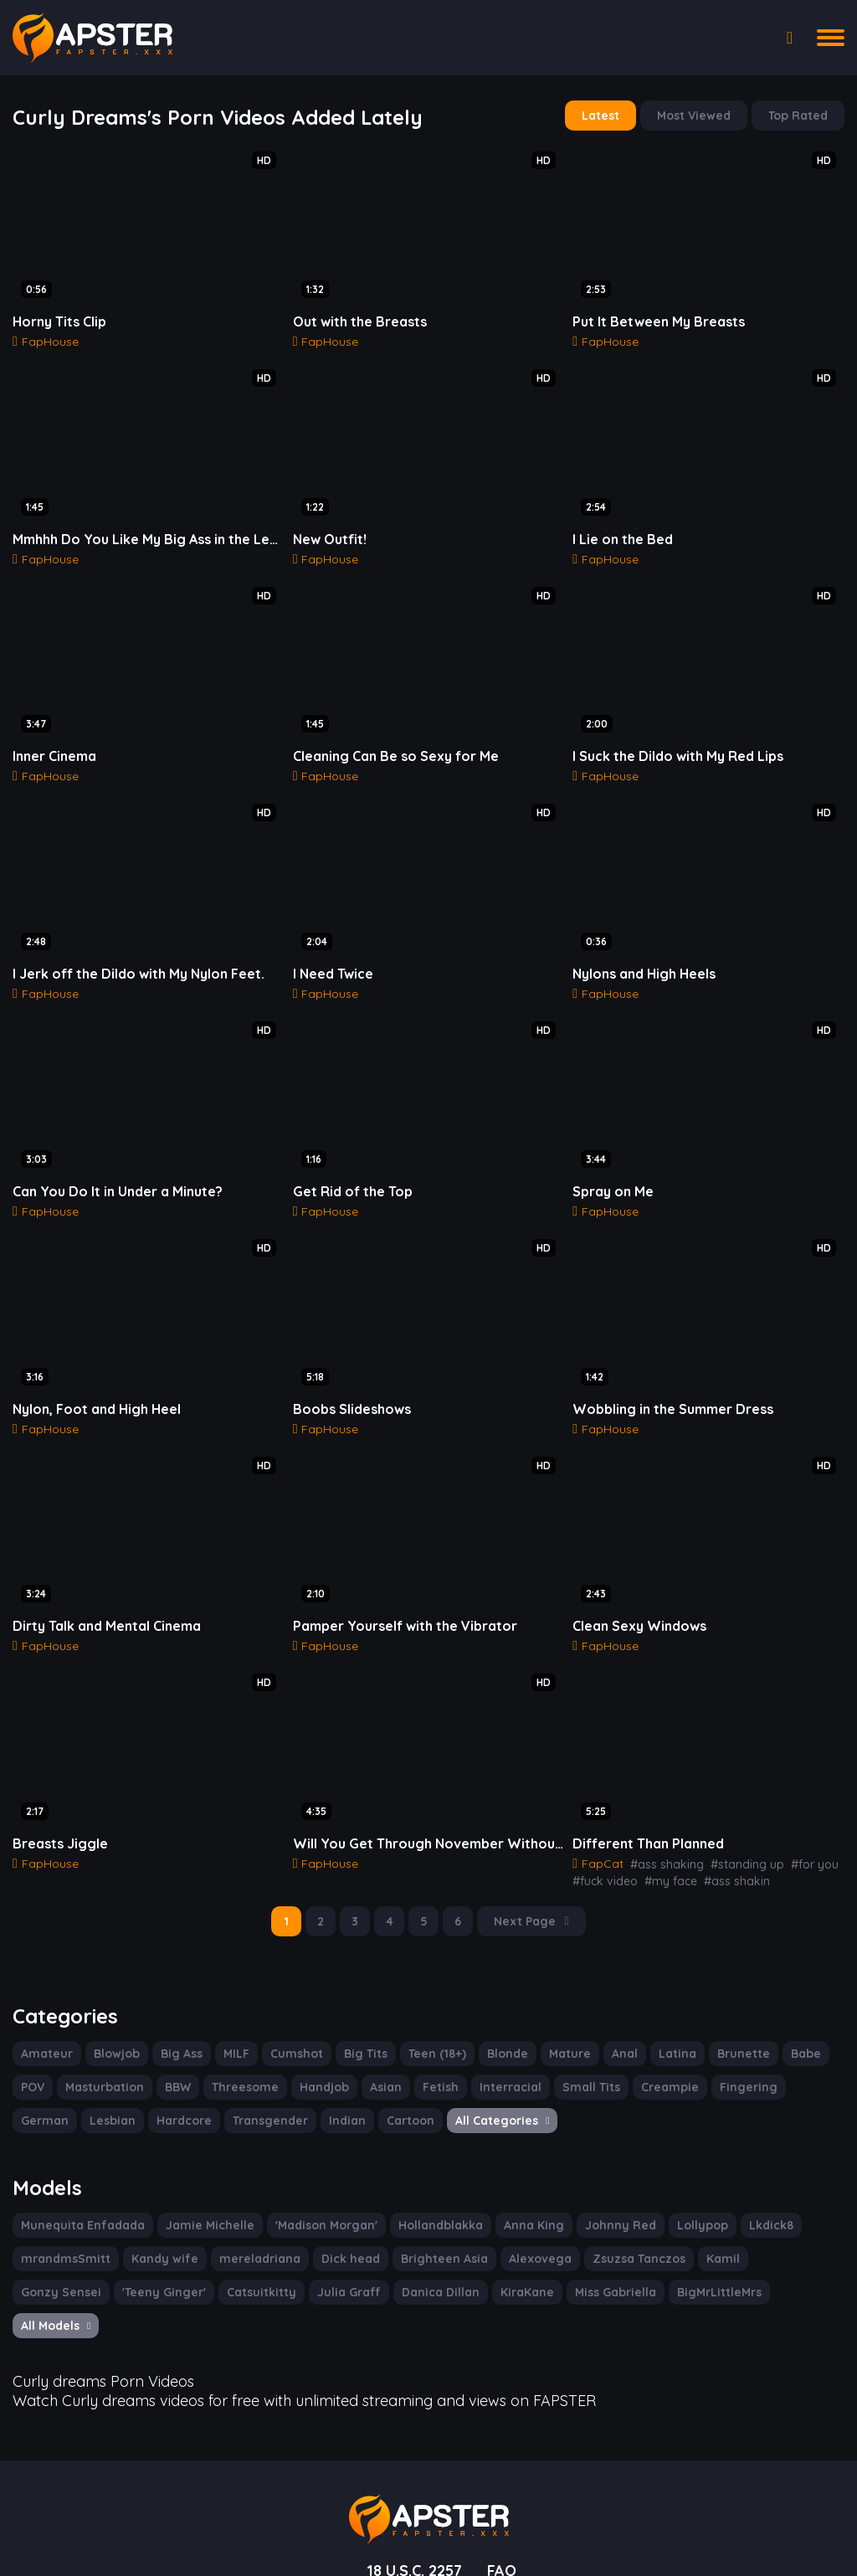  What do you see at coordinates (739, 2195) in the screenshot?
I see `Lkdick8` at bounding box center [739, 2195].